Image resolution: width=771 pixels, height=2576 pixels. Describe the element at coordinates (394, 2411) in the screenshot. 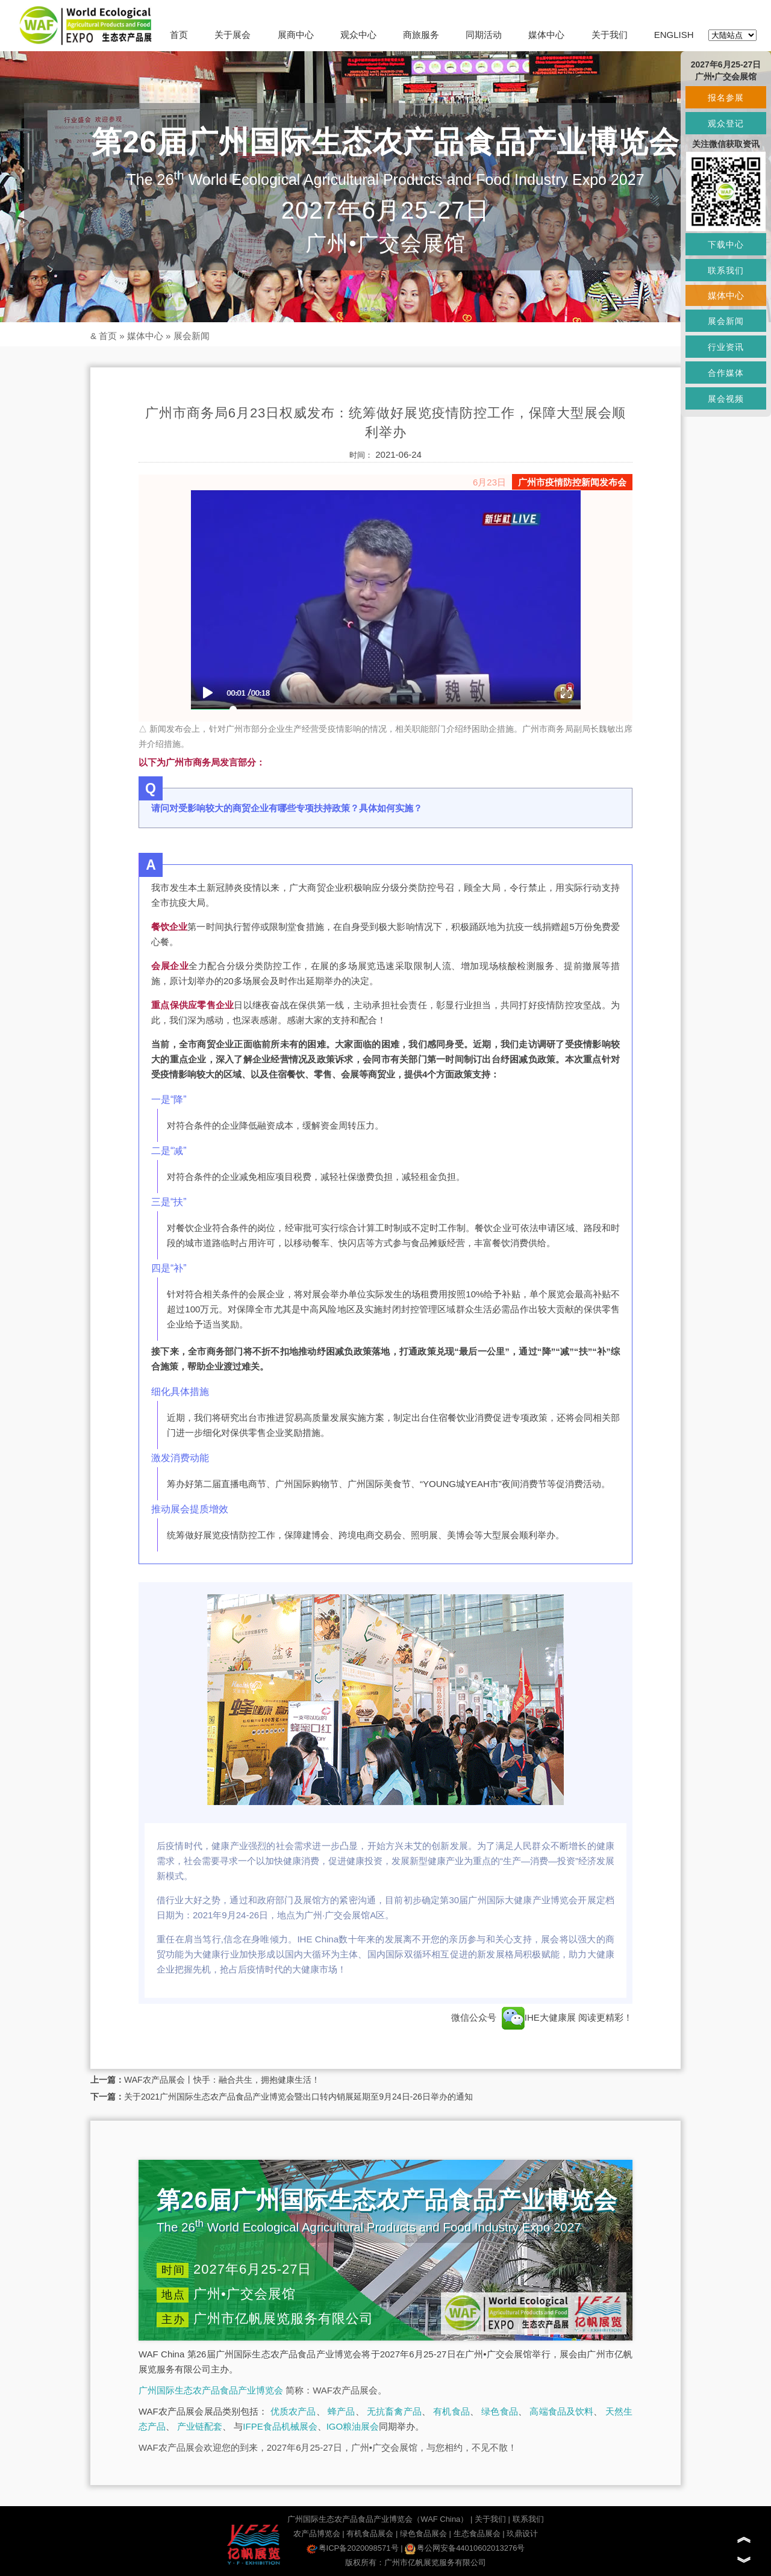

I see `无抗畜禽产品` at that location.